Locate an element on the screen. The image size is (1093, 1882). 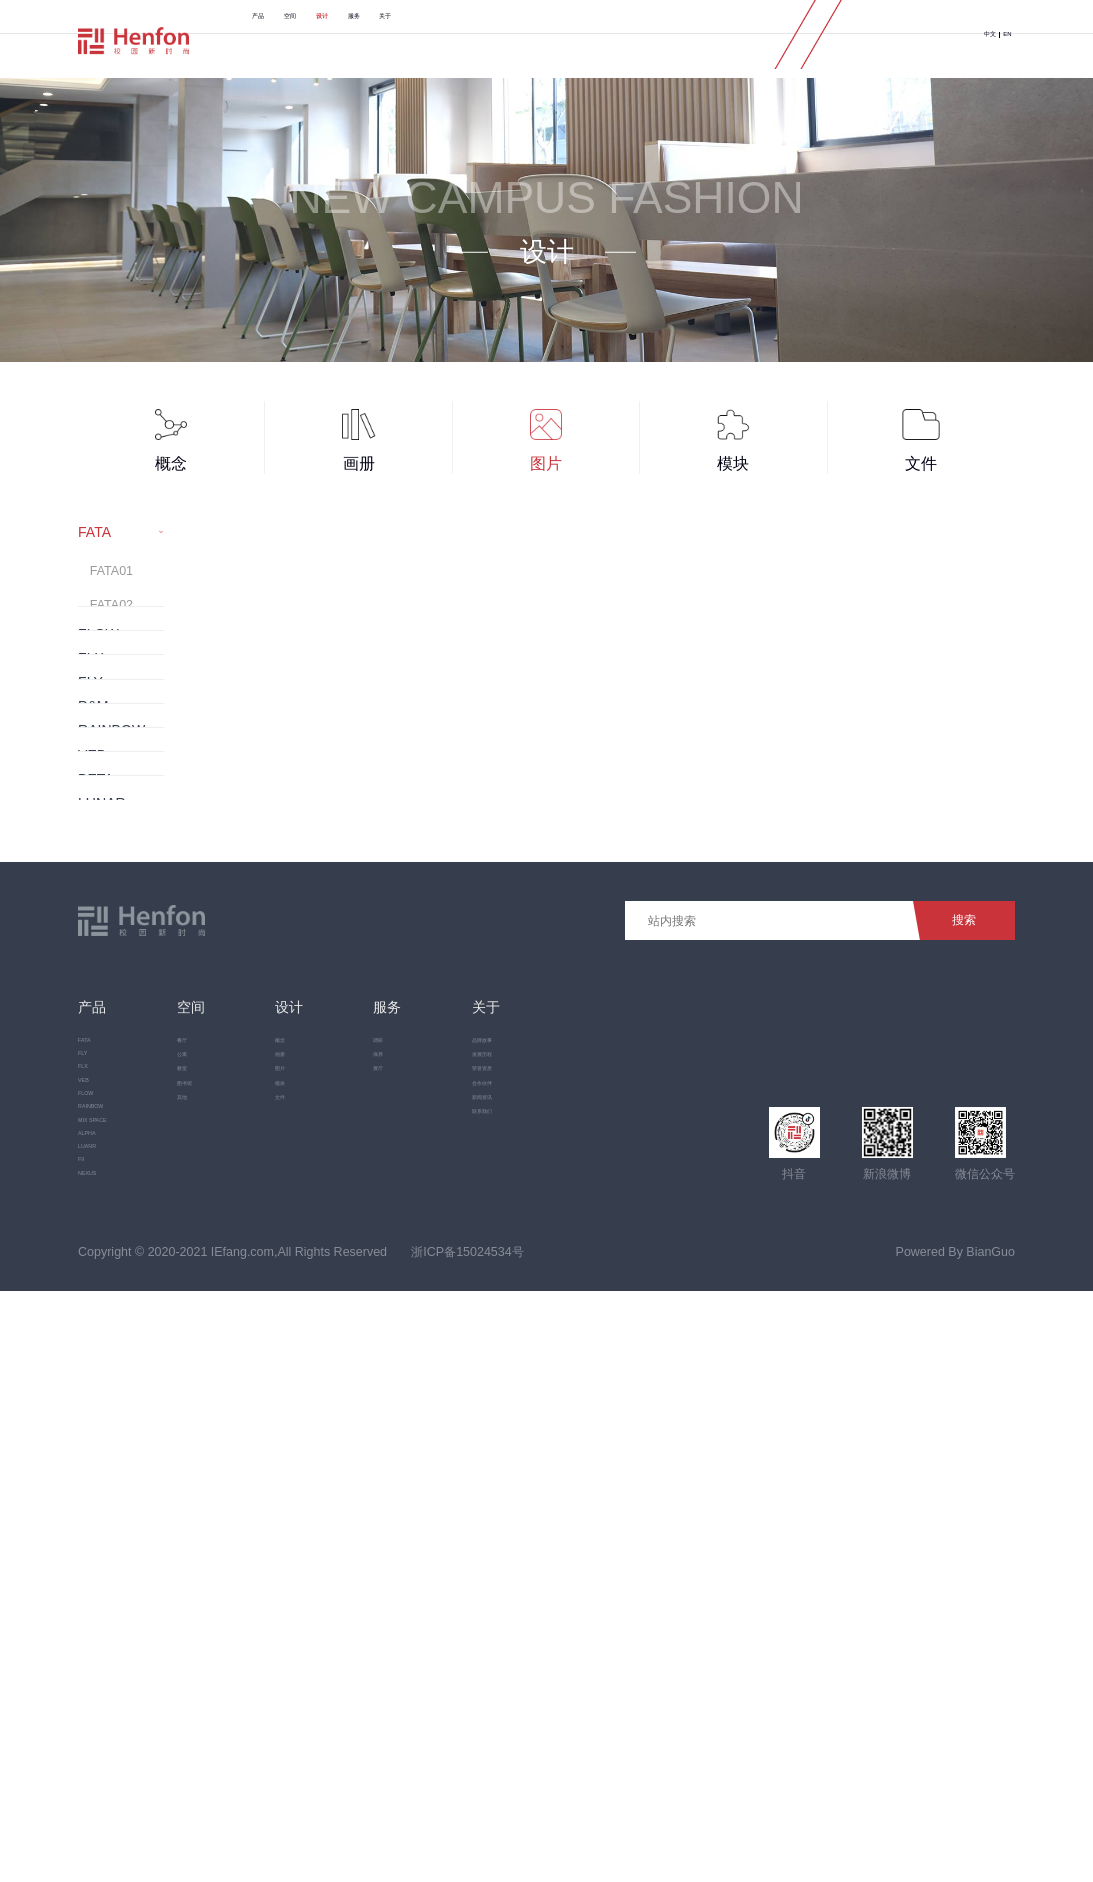
文件 is located at coordinates (334, 1576).